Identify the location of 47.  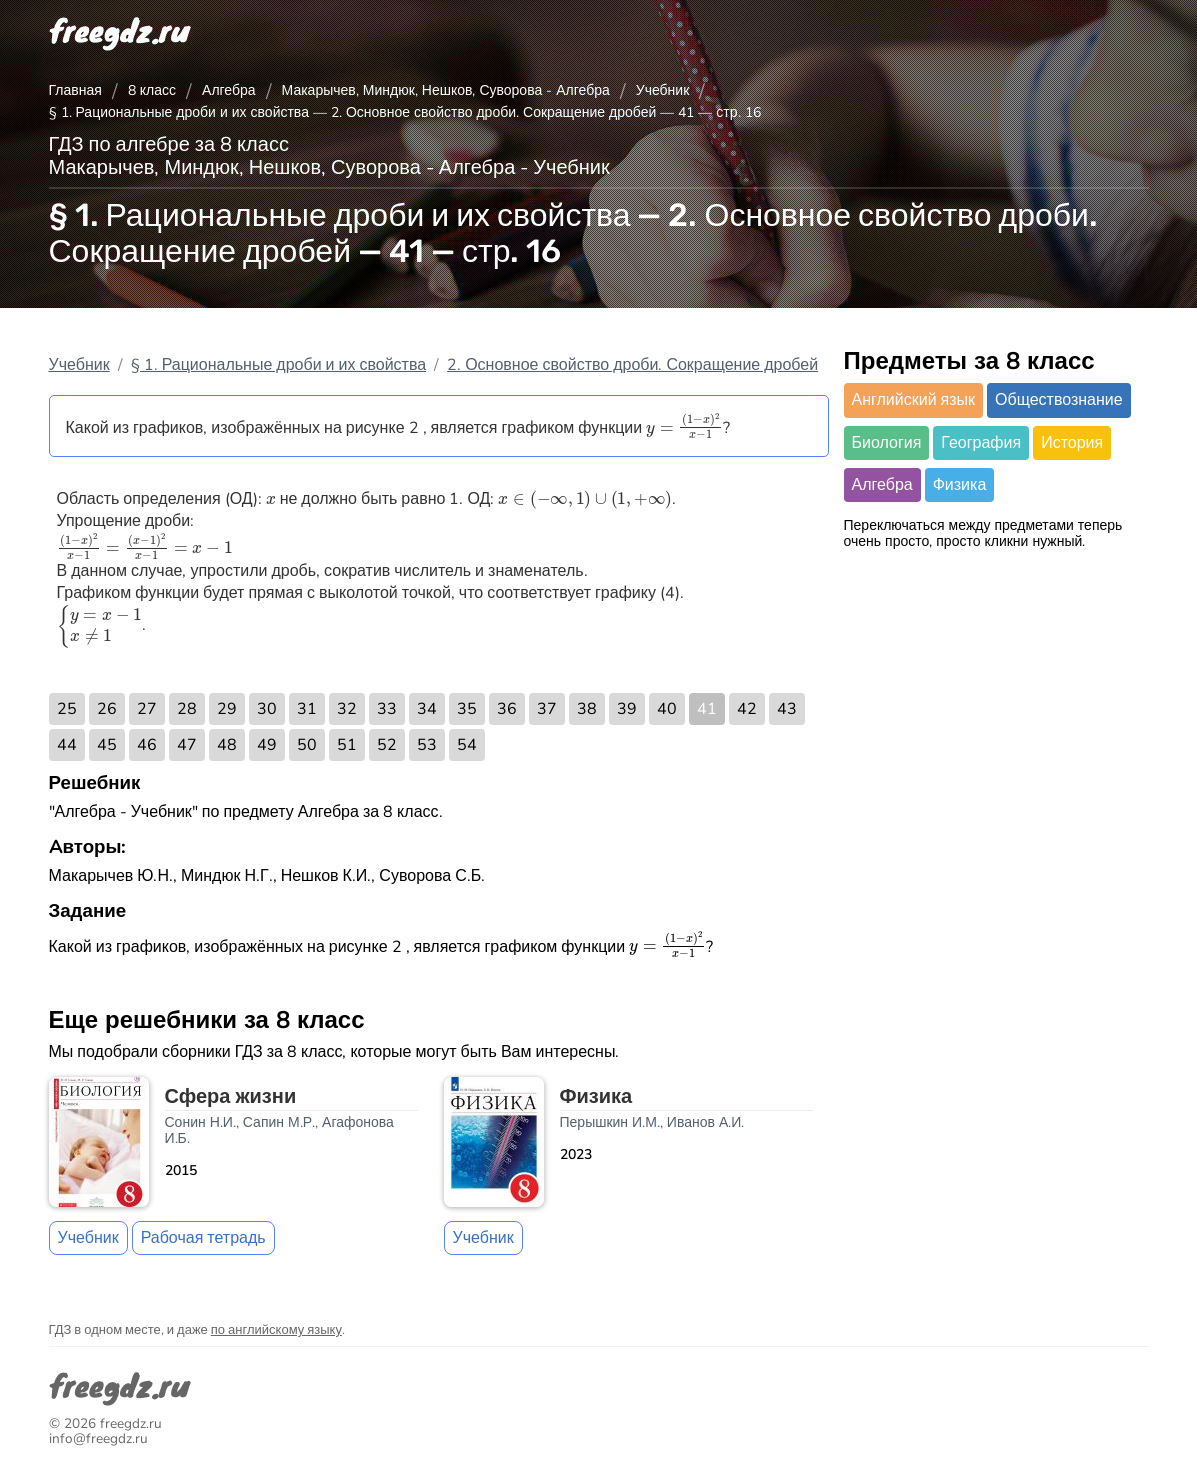
(187, 745).